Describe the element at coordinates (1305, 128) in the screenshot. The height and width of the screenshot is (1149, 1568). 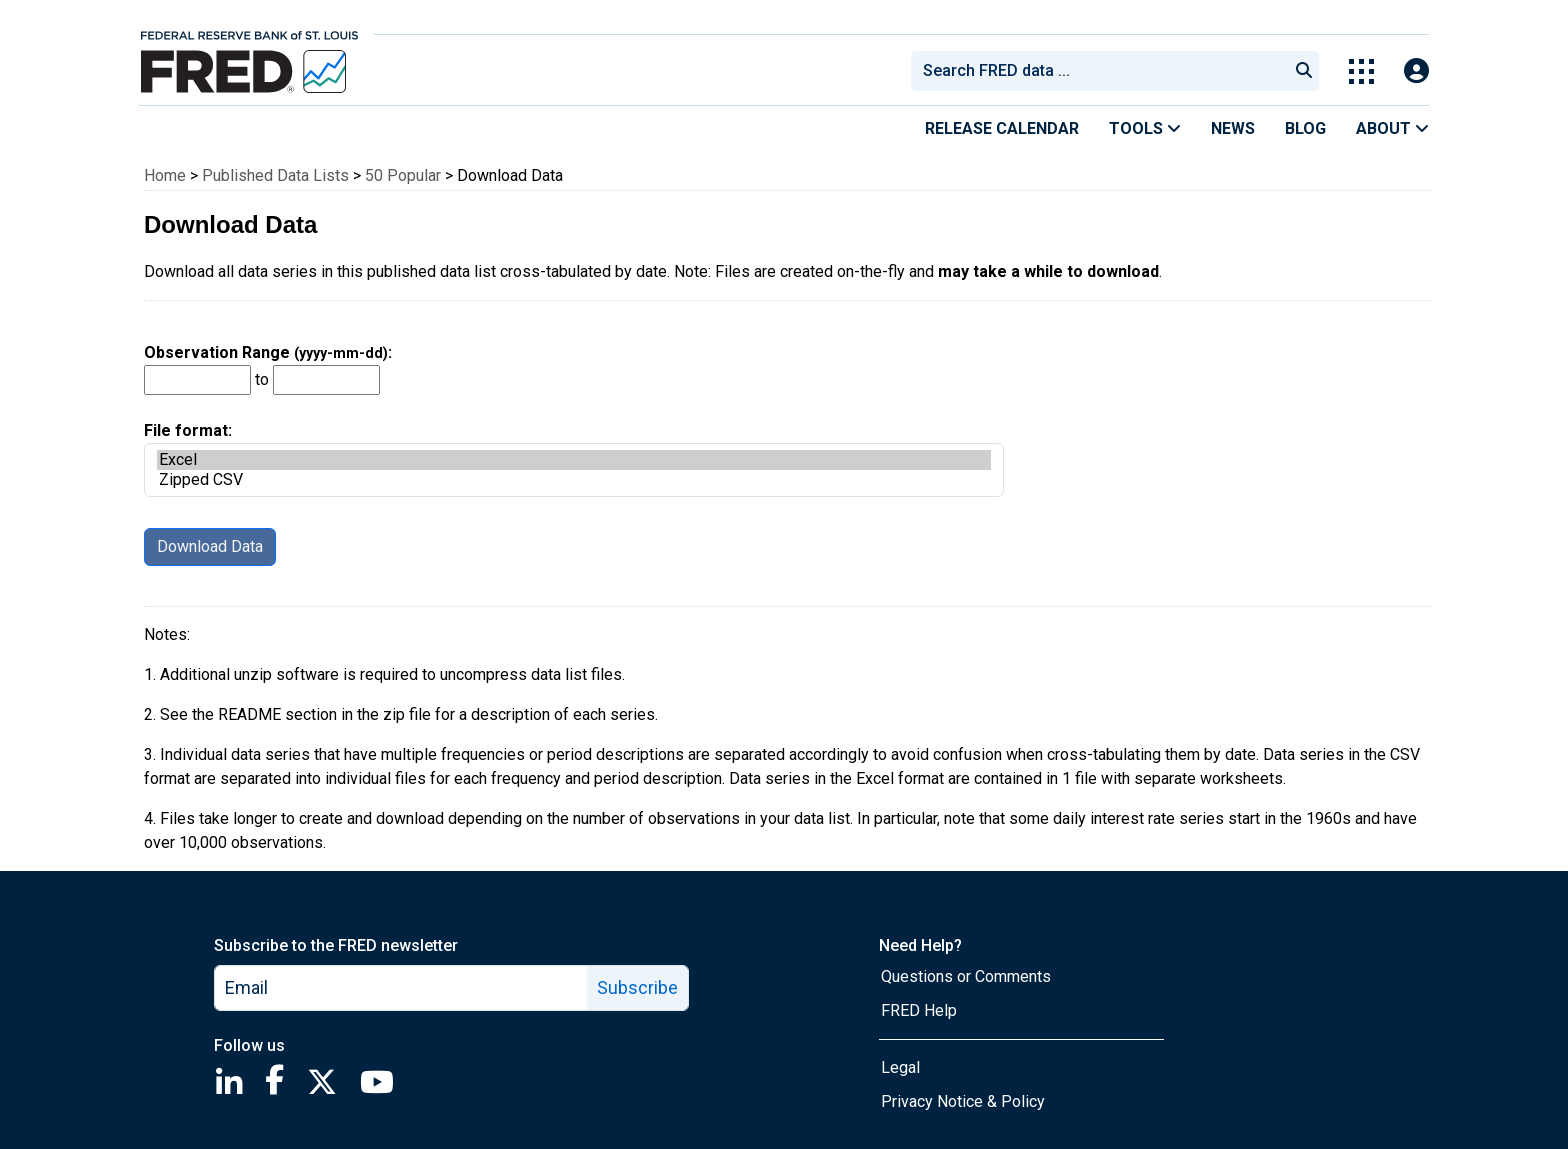
I see `Blog` at that location.